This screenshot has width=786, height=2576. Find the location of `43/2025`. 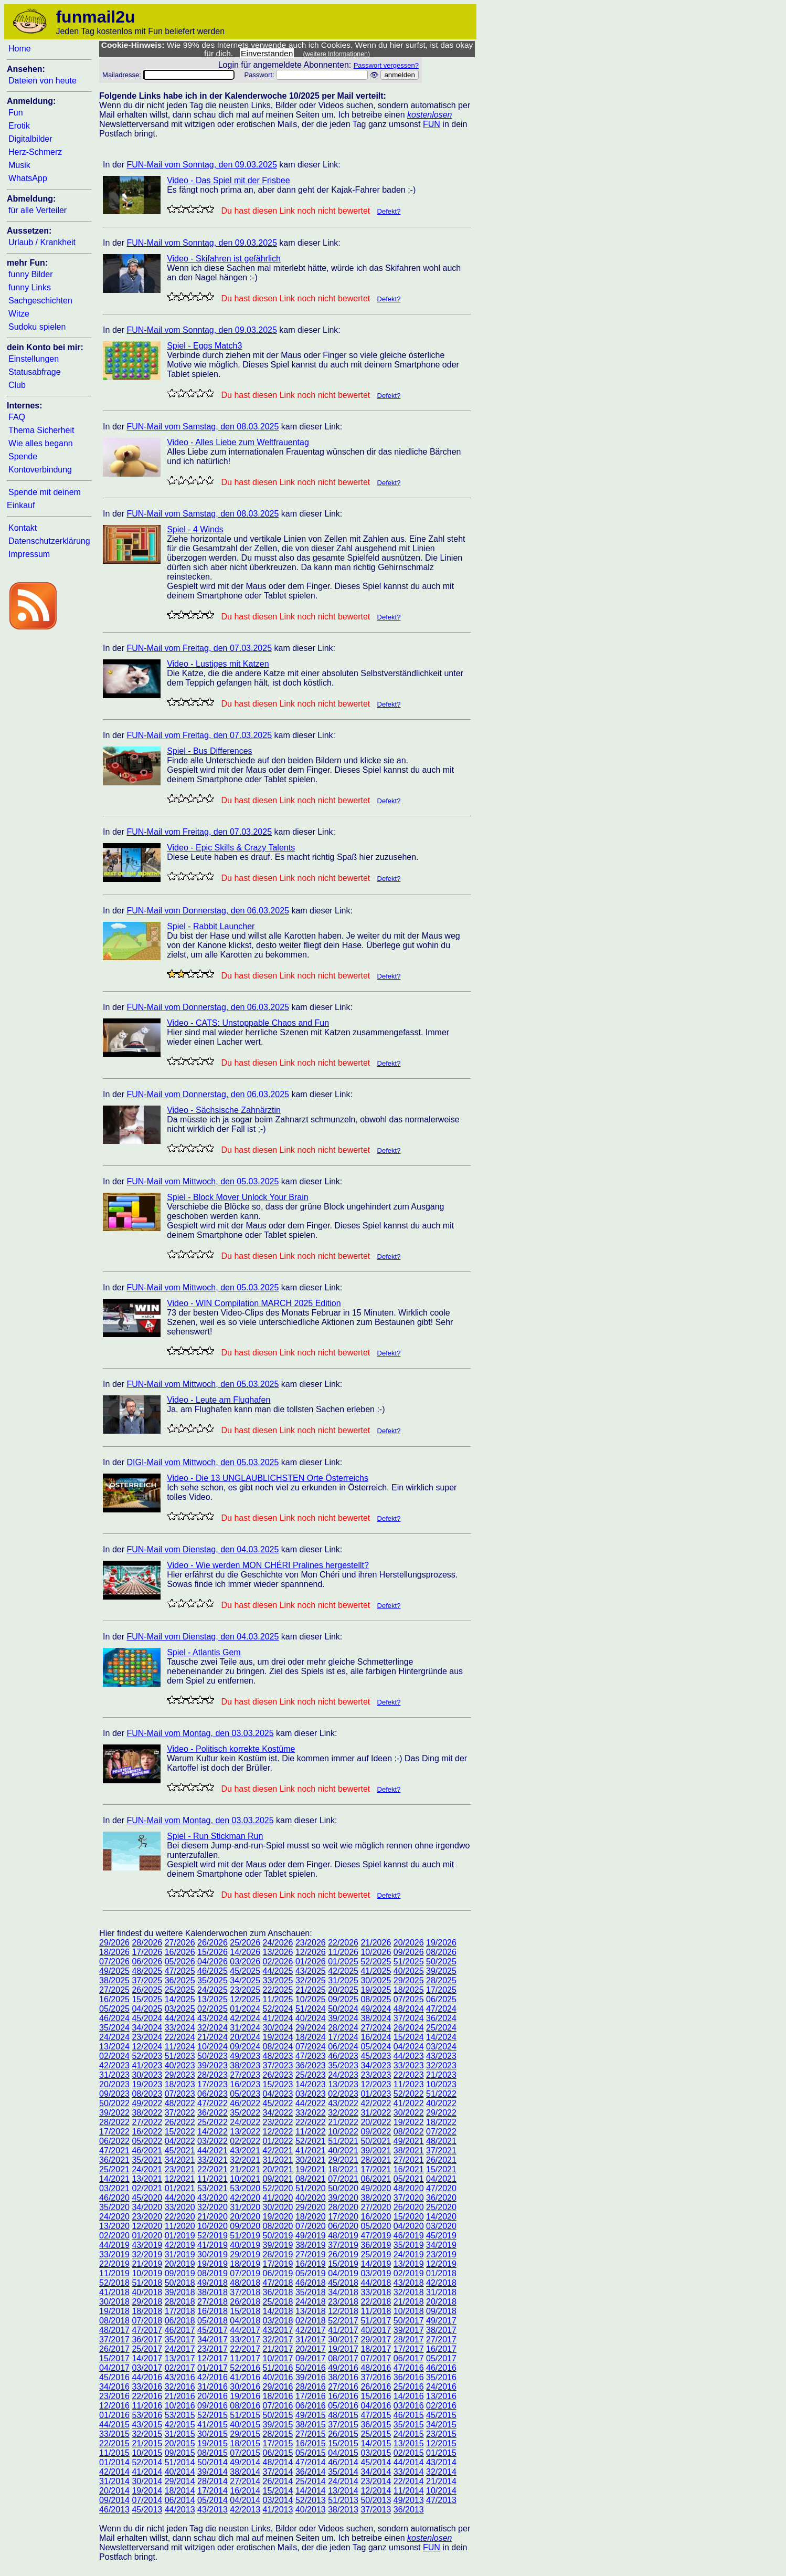

43/2025 is located at coordinates (310, 1971).